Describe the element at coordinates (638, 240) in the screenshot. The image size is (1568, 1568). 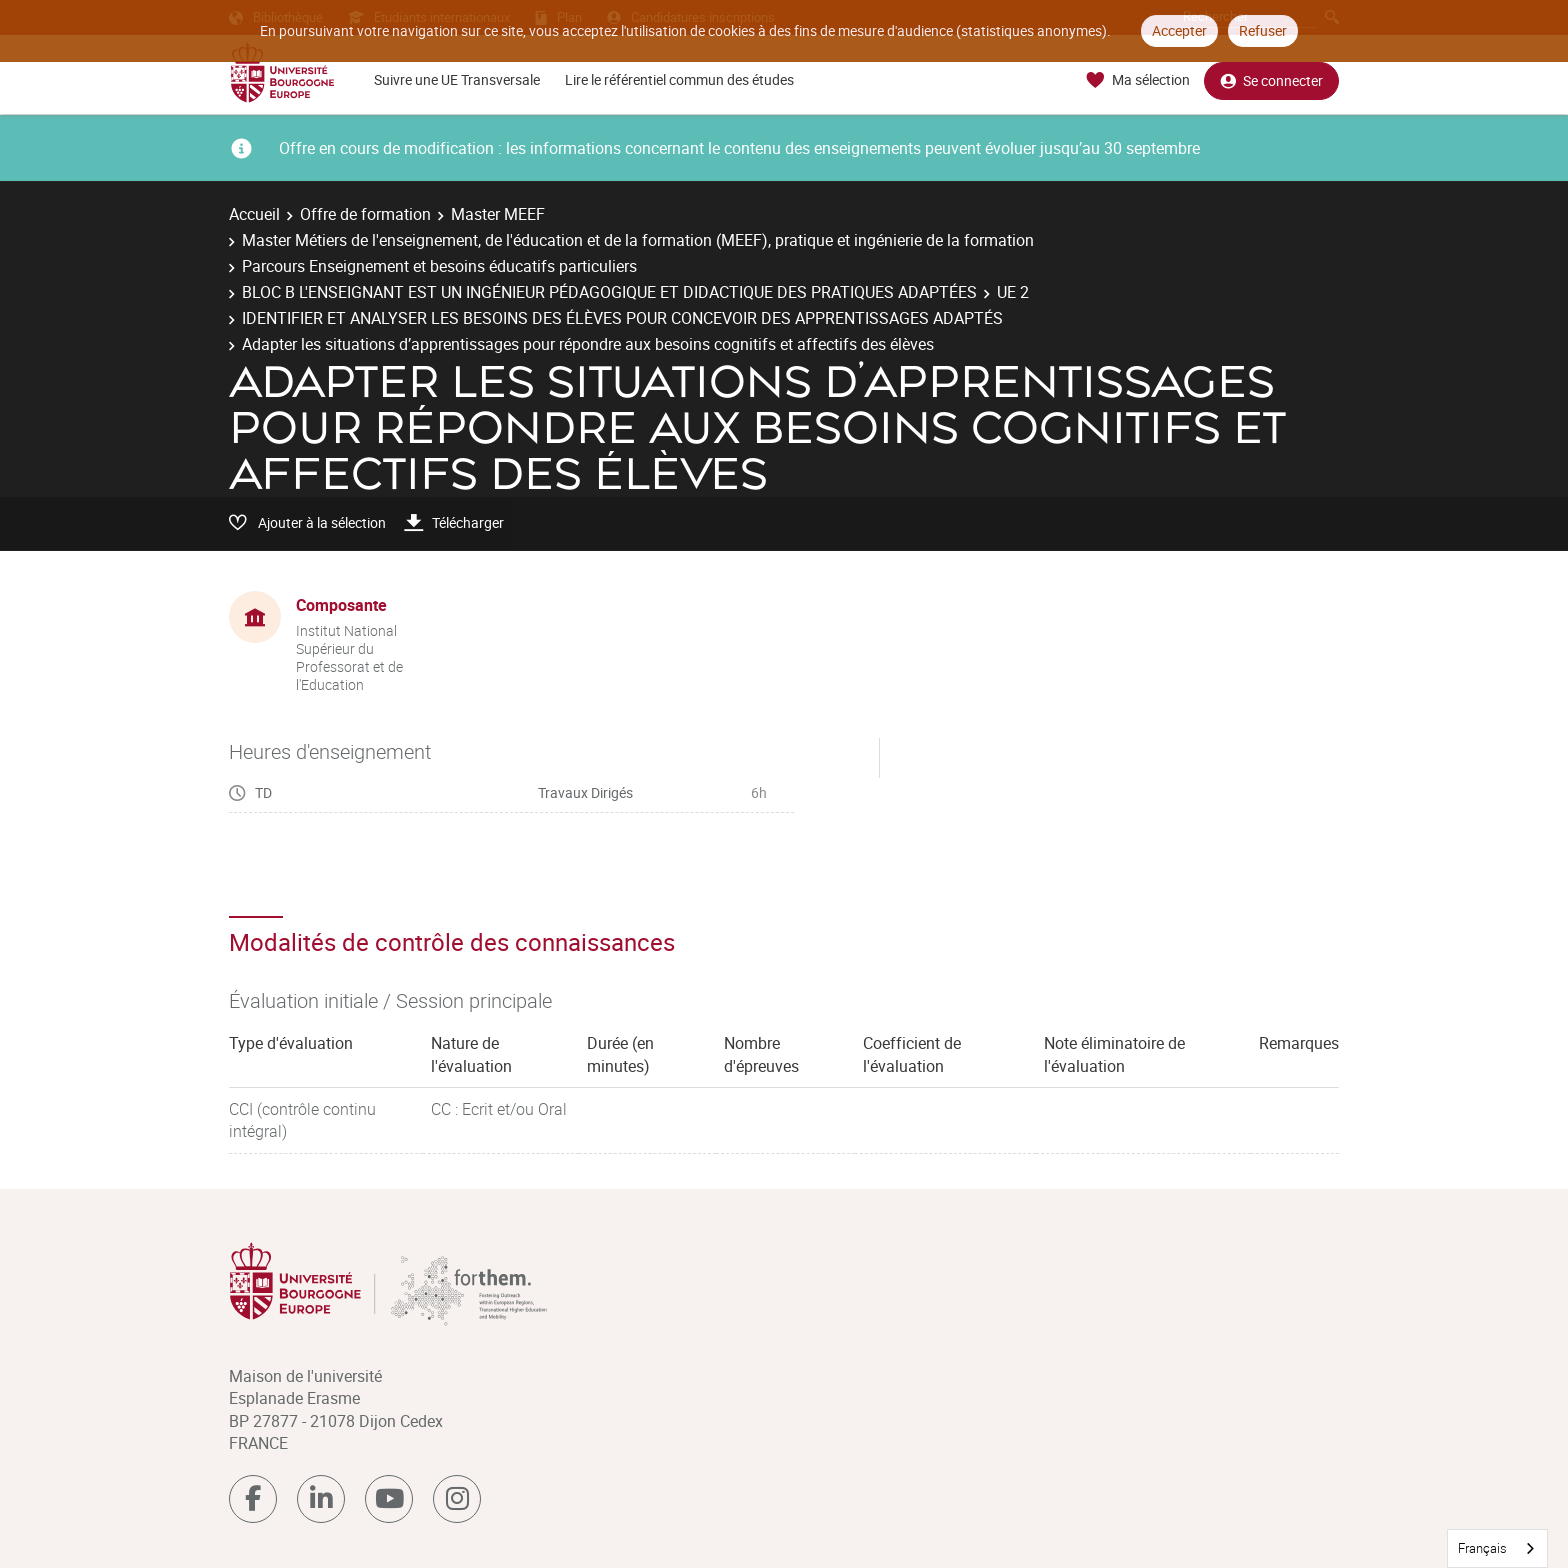
I see `Master Métiers de l'enseignement, de l'éducation et de la formation (MEEF), pratique et ingénierie de la formation` at that location.